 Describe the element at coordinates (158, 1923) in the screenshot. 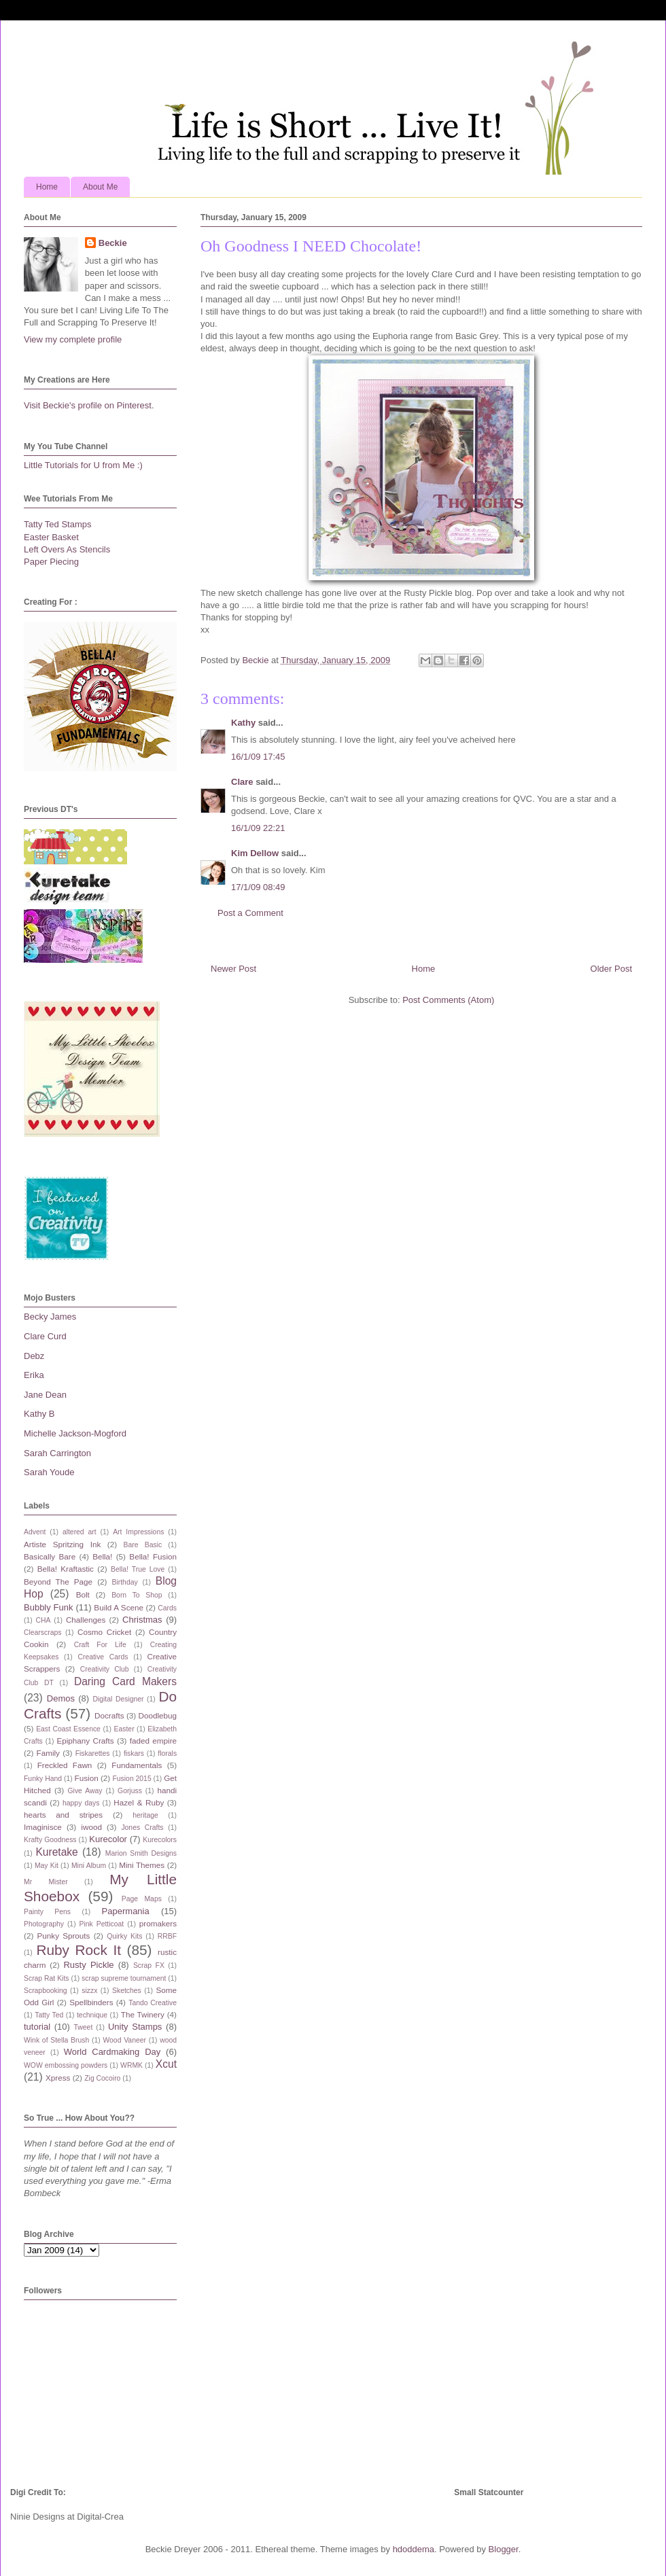

I see `promakers` at that location.